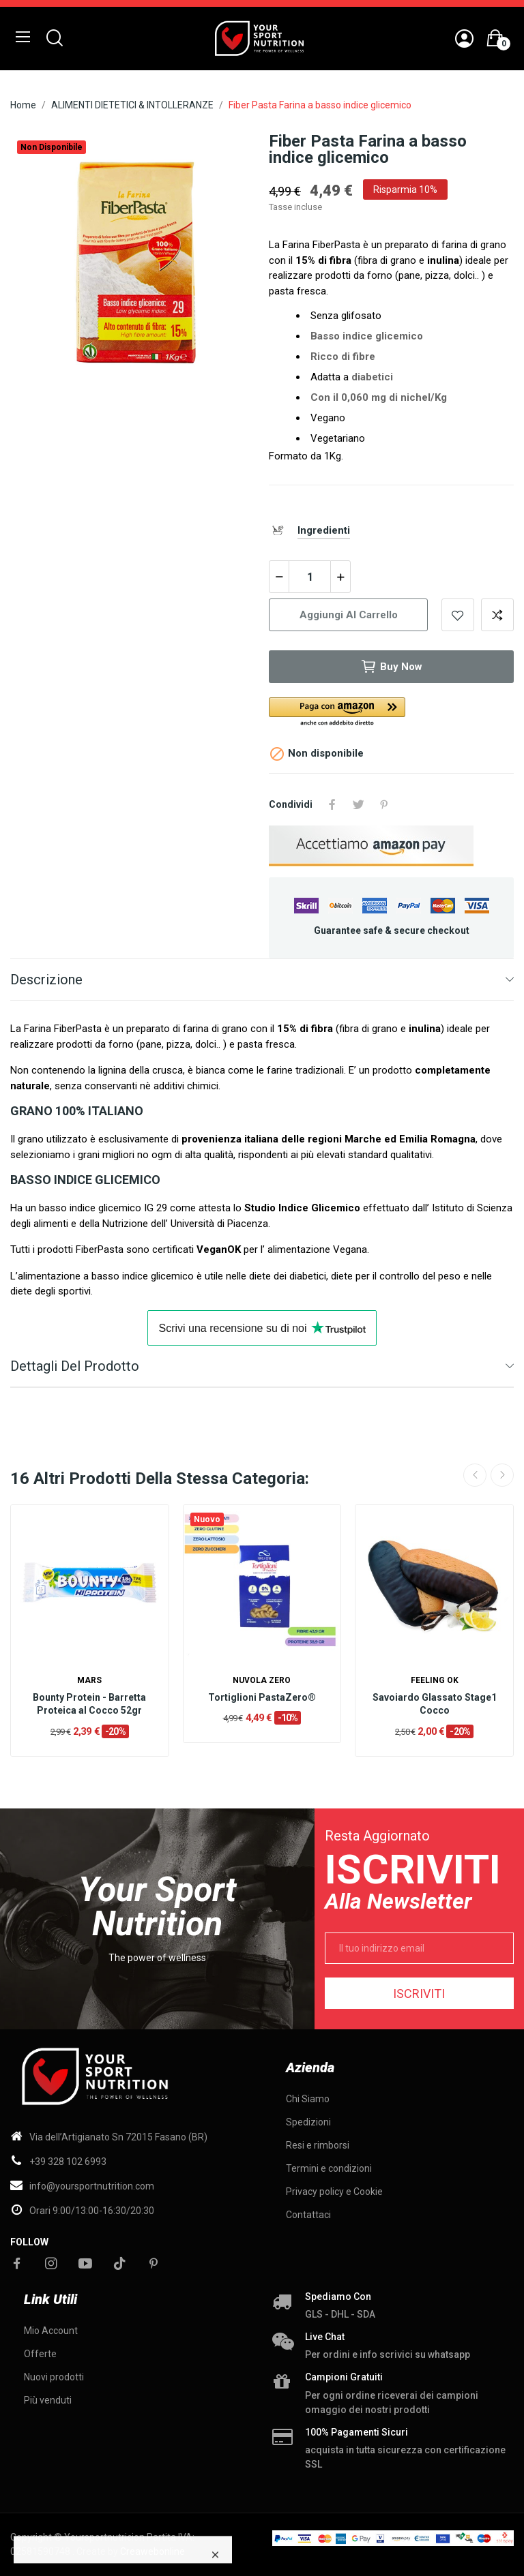 The image size is (524, 2576). What do you see at coordinates (325, 2336) in the screenshot?
I see `Live chat` at bounding box center [325, 2336].